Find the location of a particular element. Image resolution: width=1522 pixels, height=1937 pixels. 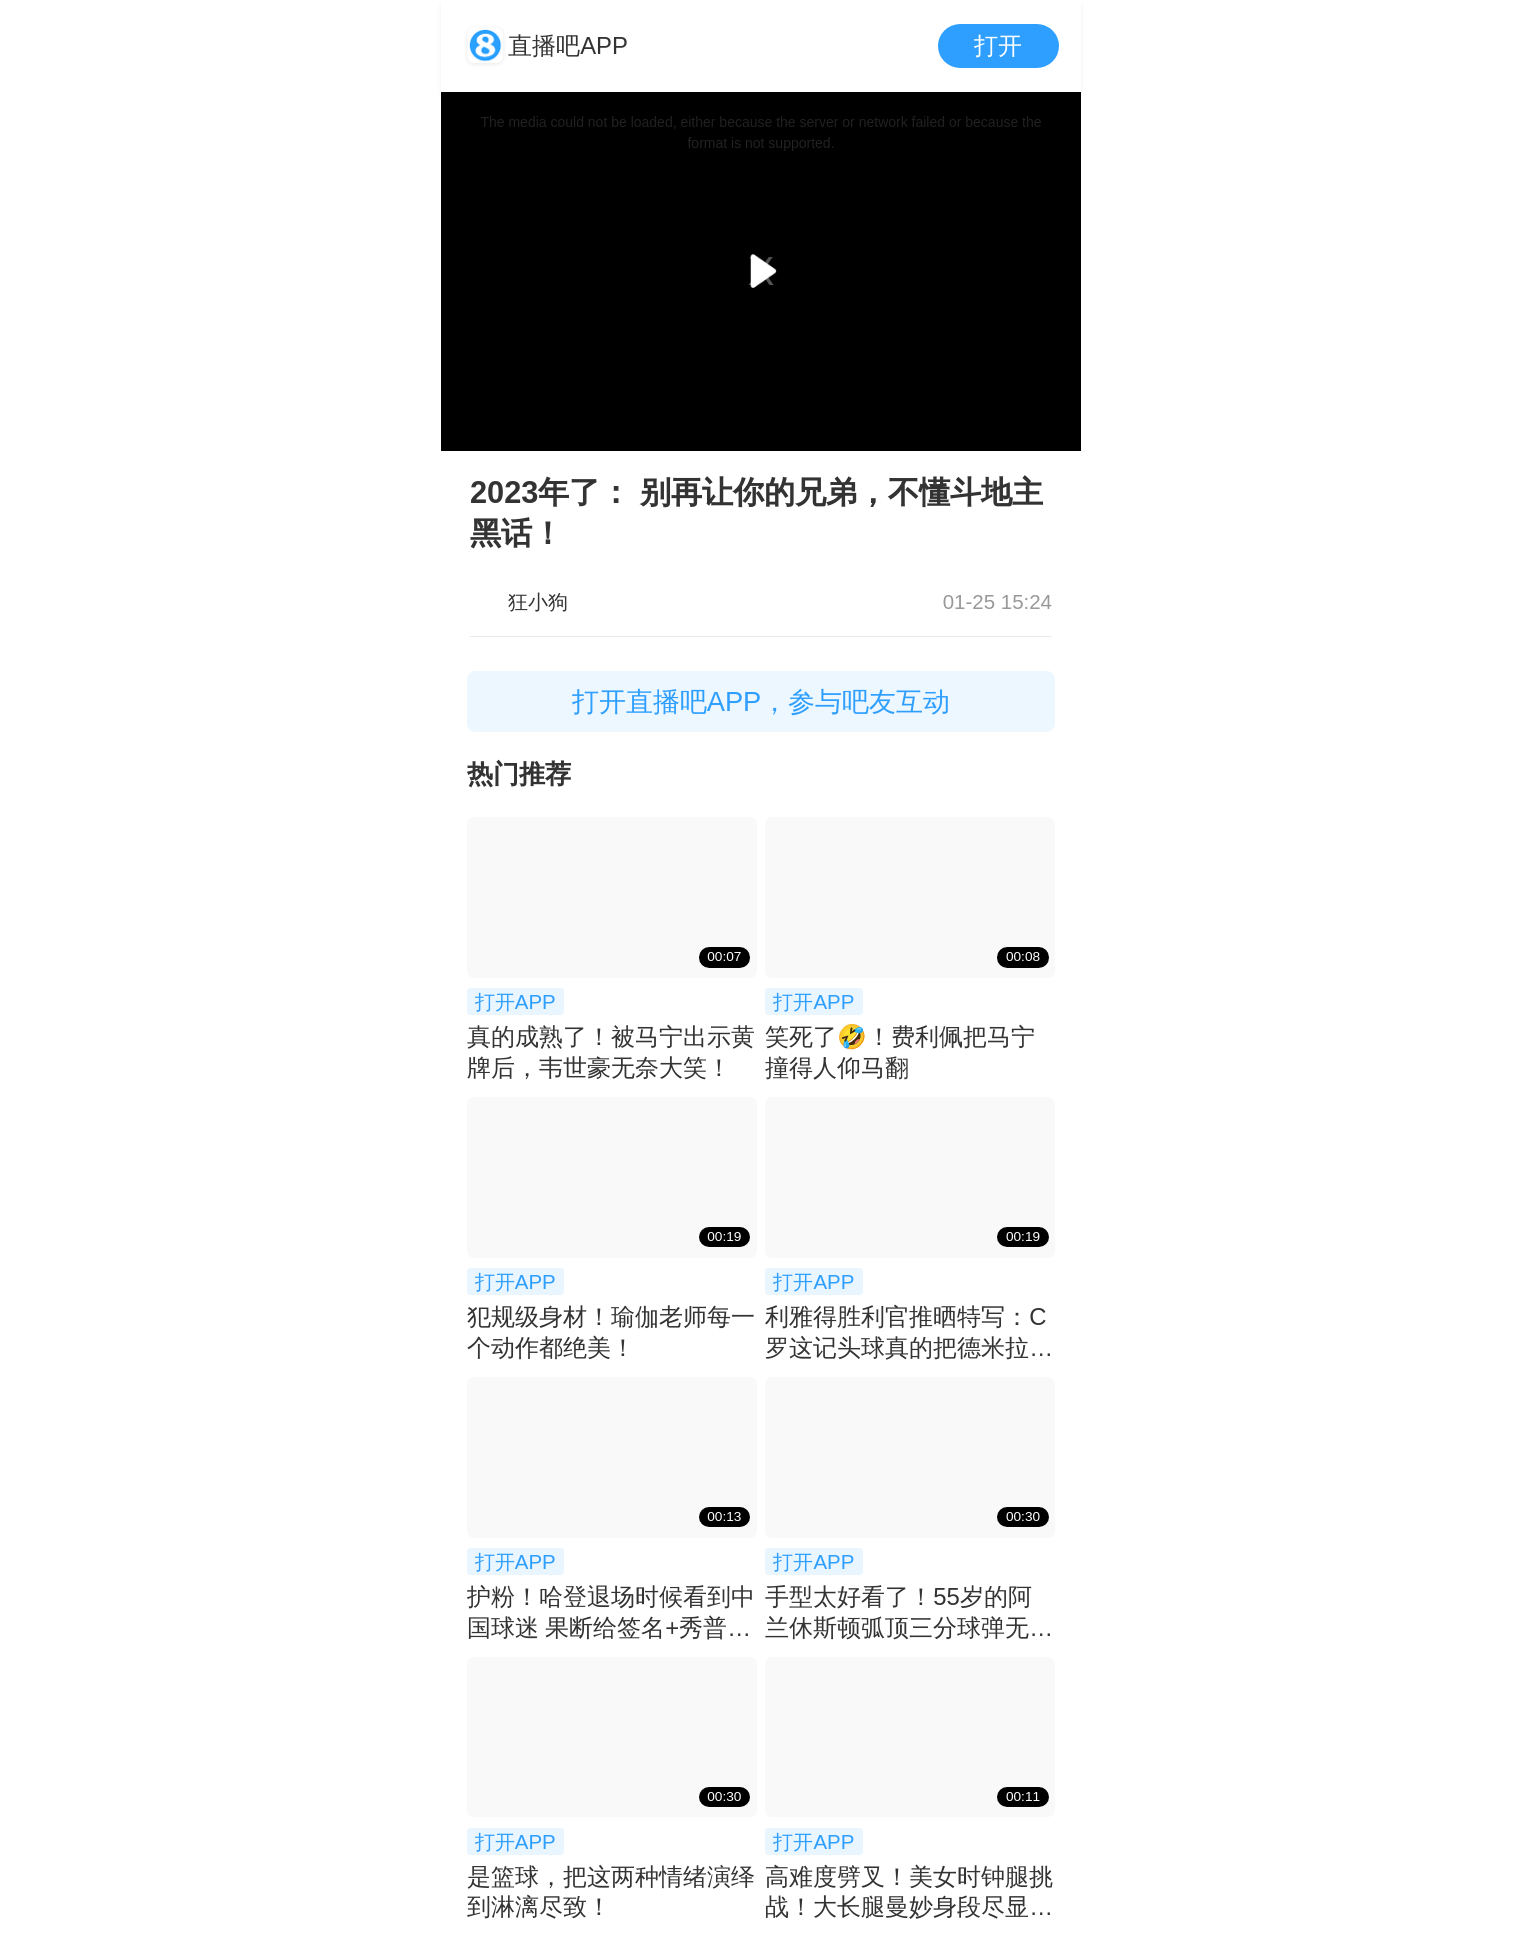

打开直播吧APP，参与吧友互动 is located at coordinates (761, 701).